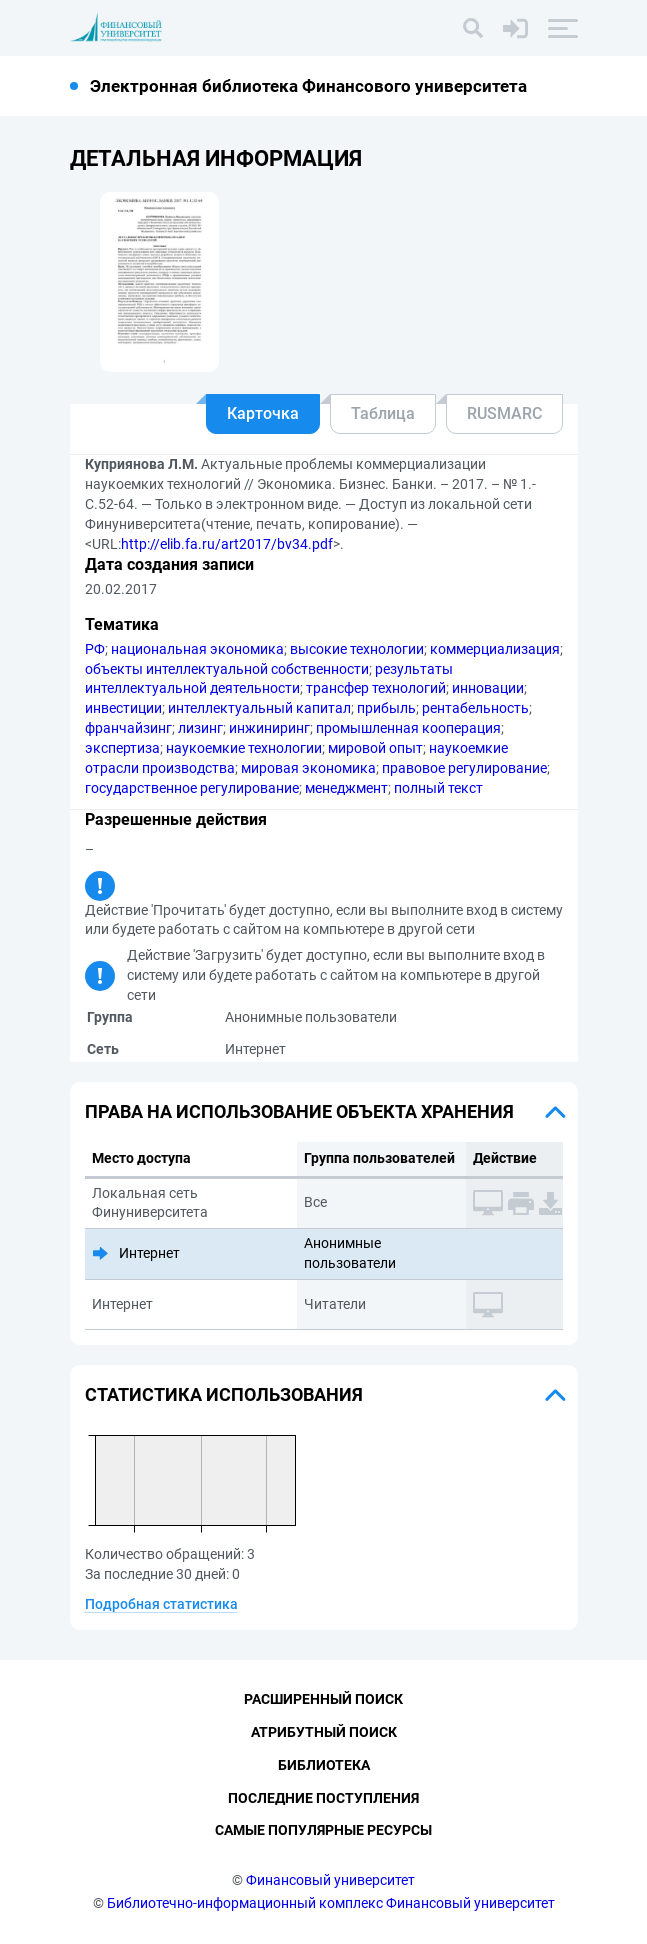 Image resolution: width=647 pixels, height=1944 pixels. I want to click on мировая экономика, so click(308, 768).